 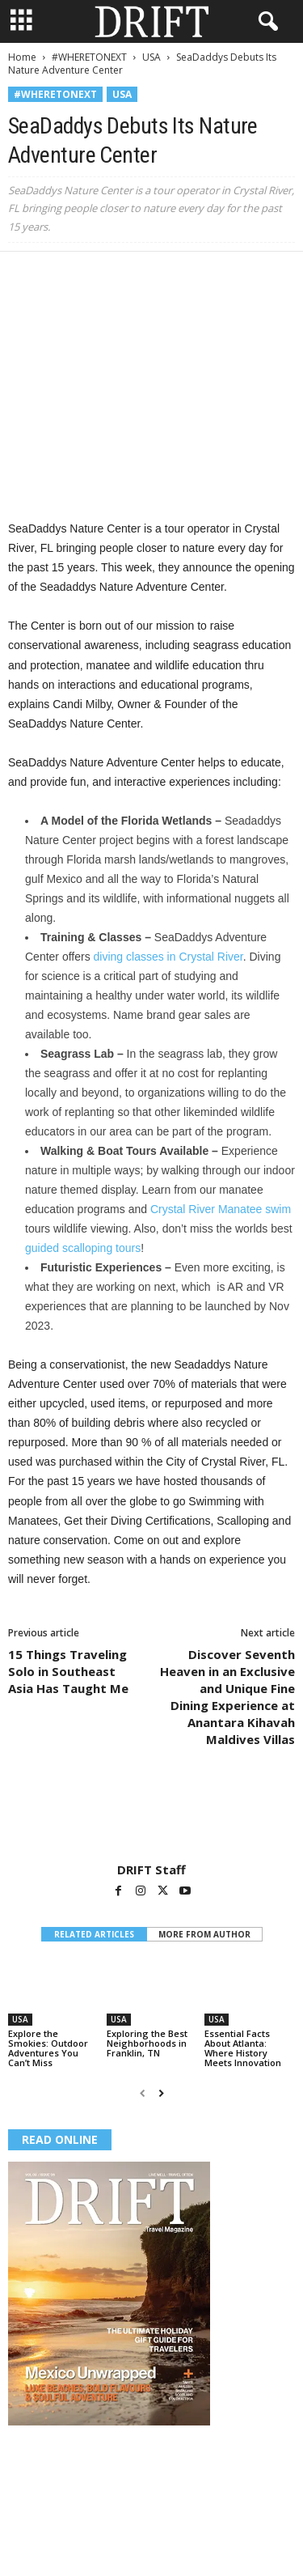 What do you see at coordinates (161, 2093) in the screenshot?
I see `[next-page]` at bounding box center [161, 2093].